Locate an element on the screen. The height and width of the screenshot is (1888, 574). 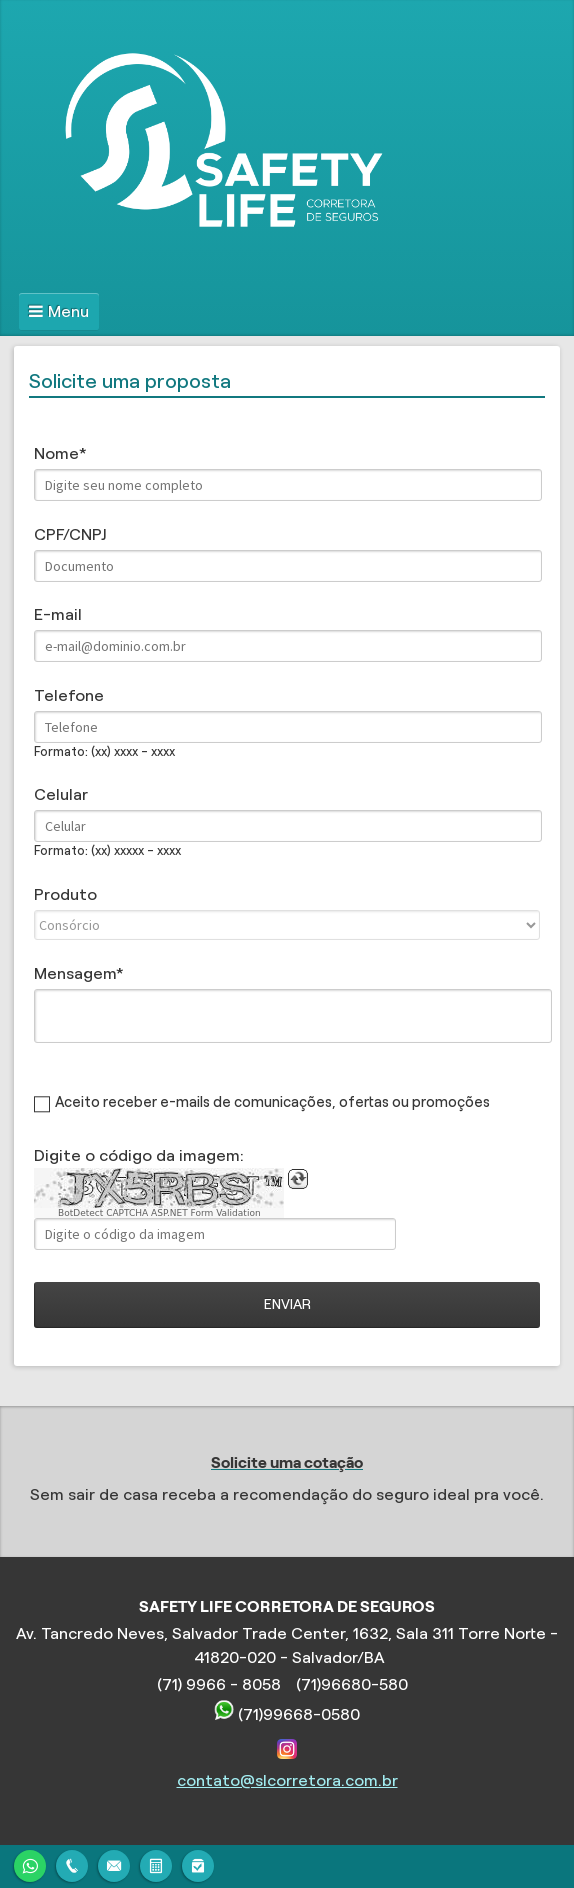
CPF/CNPJ is located at coordinates (70, 534).